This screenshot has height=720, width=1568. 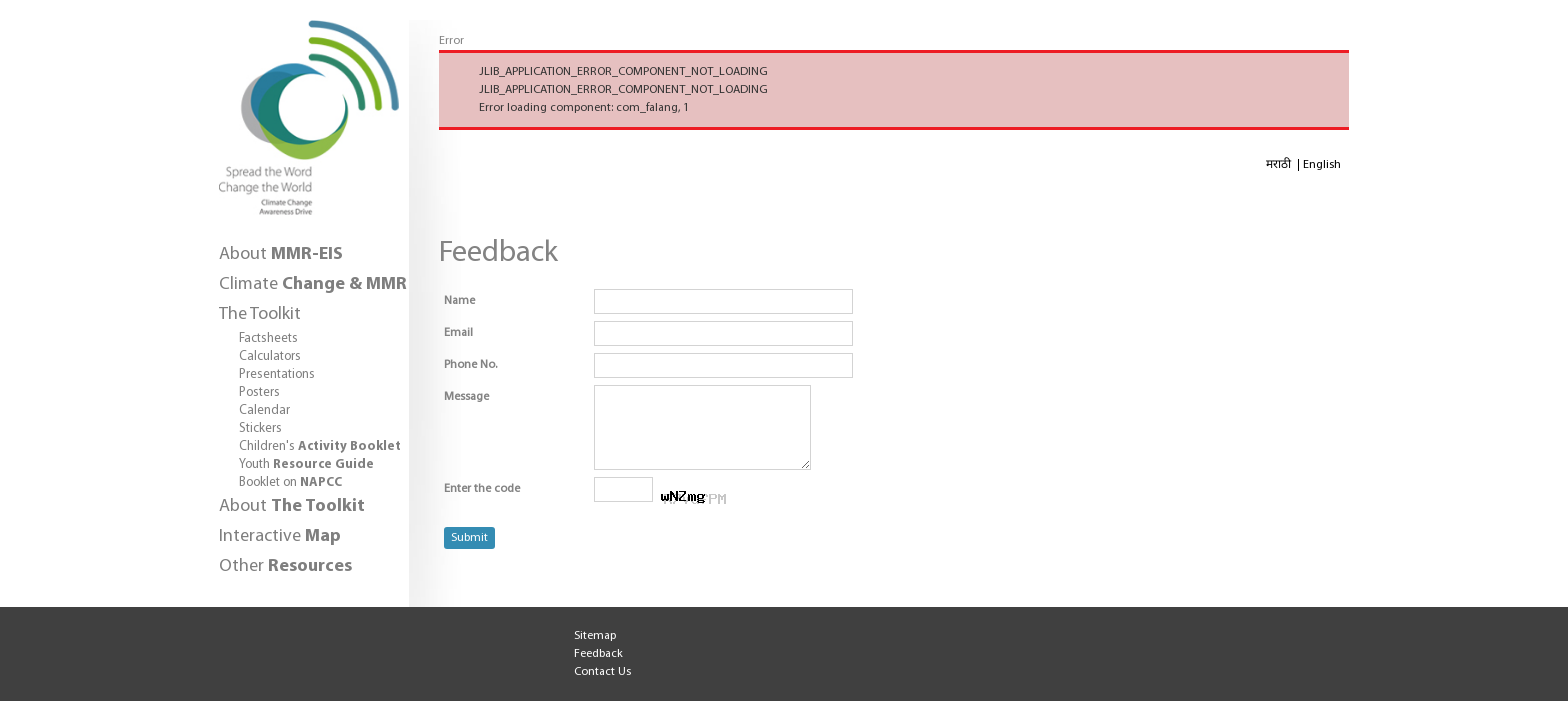 What do you see at coordinates (1280, 165) in the screenshot?
I see `मराठी` at bounding box center [1280, 165].